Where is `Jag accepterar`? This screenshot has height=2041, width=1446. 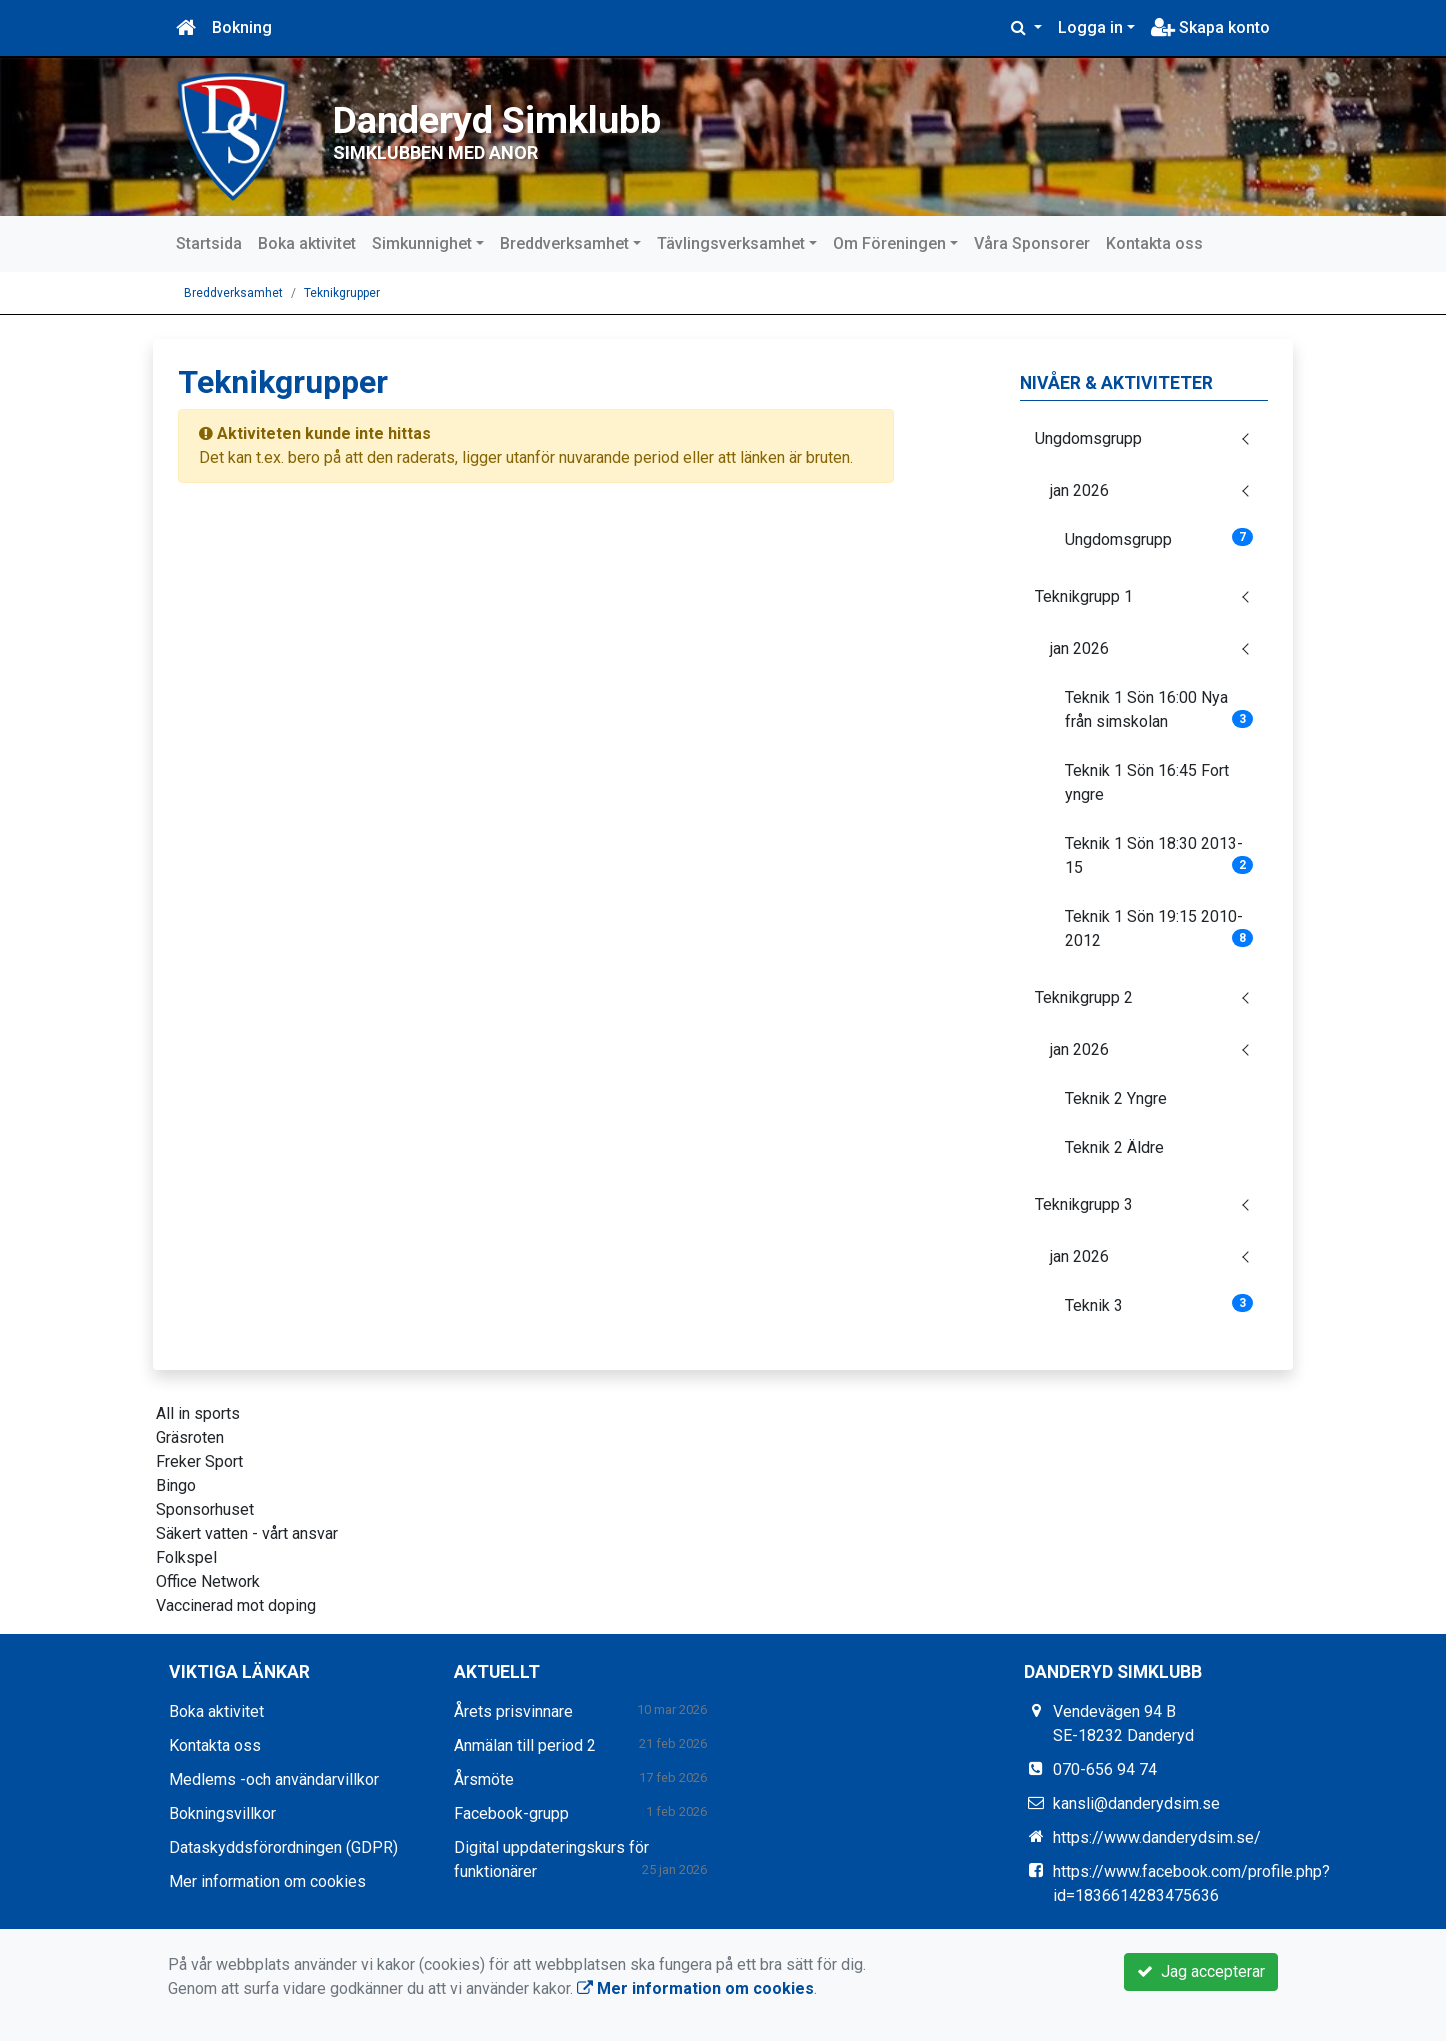 Jag accepterar is located at coordinates (1201, 1971).